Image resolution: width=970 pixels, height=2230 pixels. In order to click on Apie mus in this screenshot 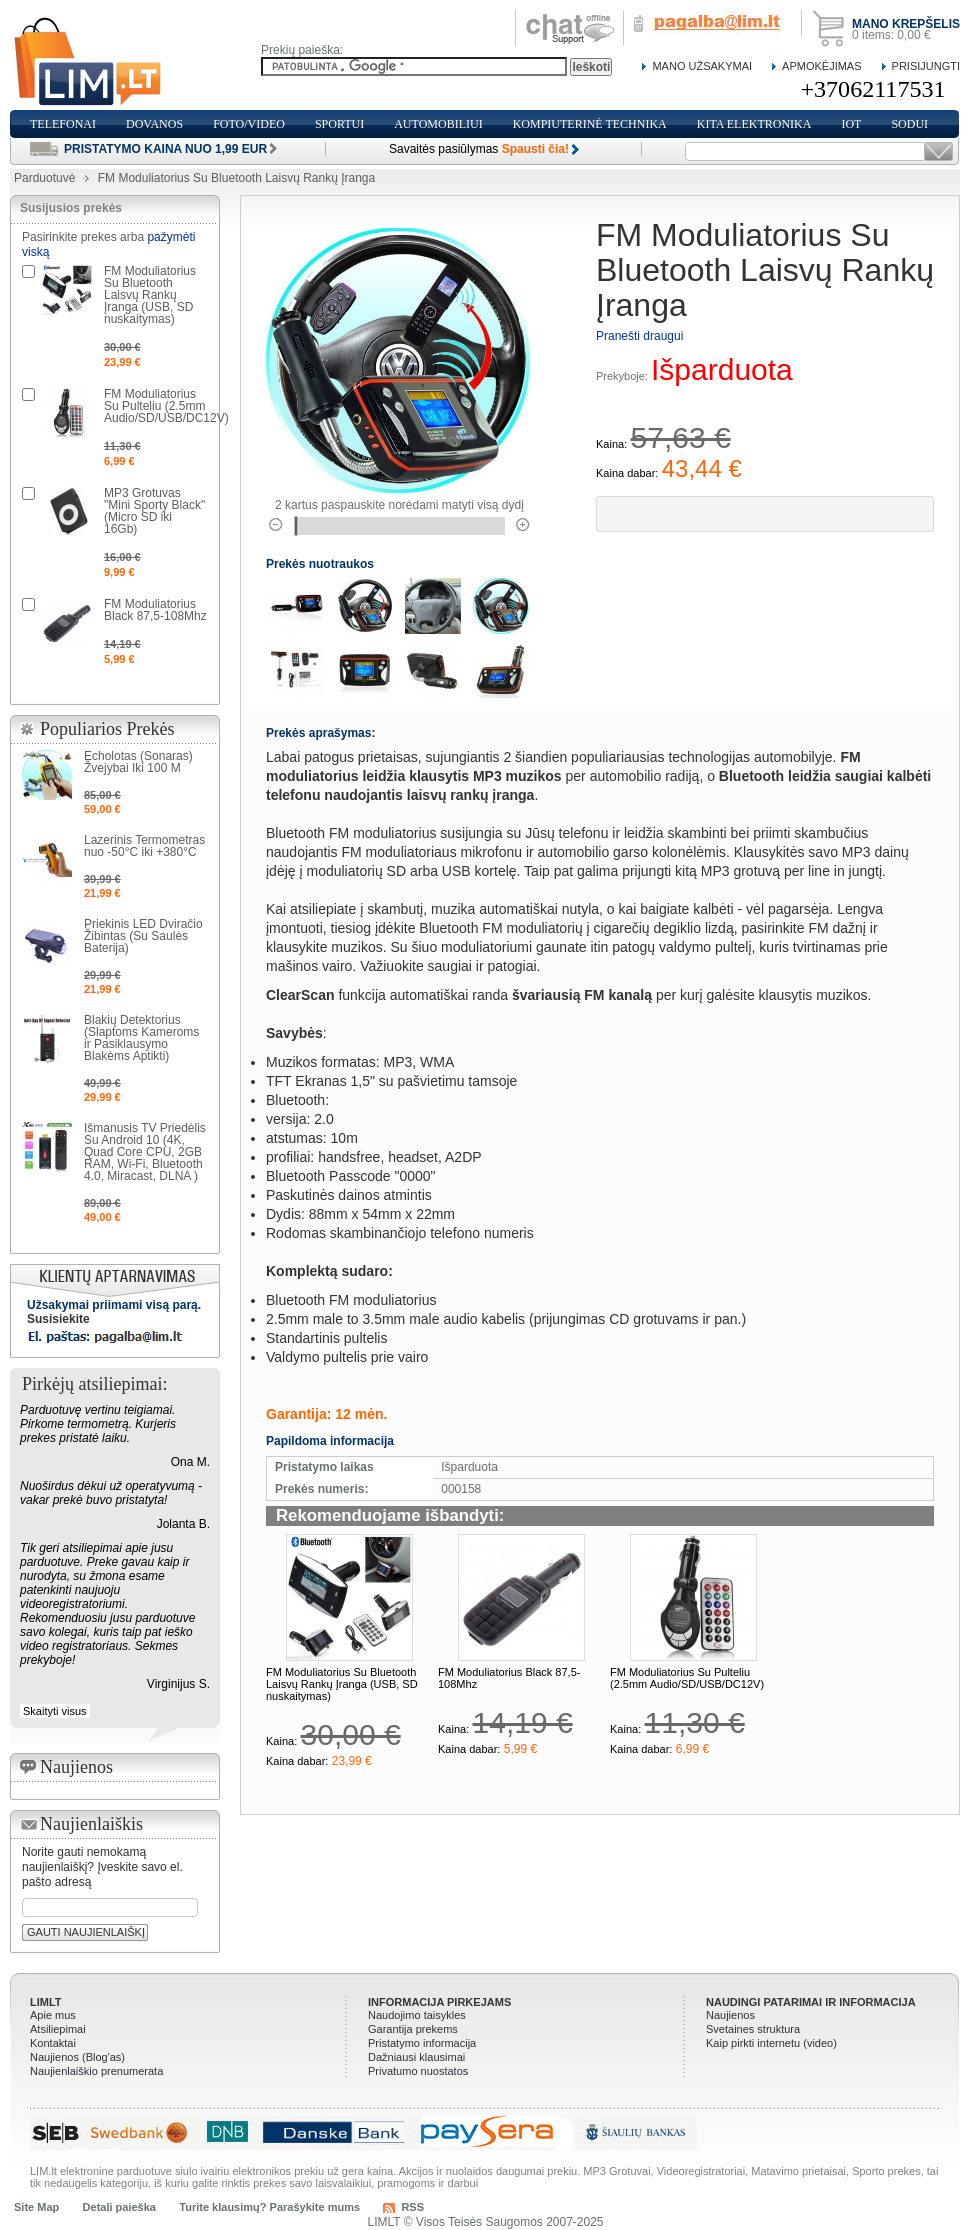, I will do `click(53, 2015)`.